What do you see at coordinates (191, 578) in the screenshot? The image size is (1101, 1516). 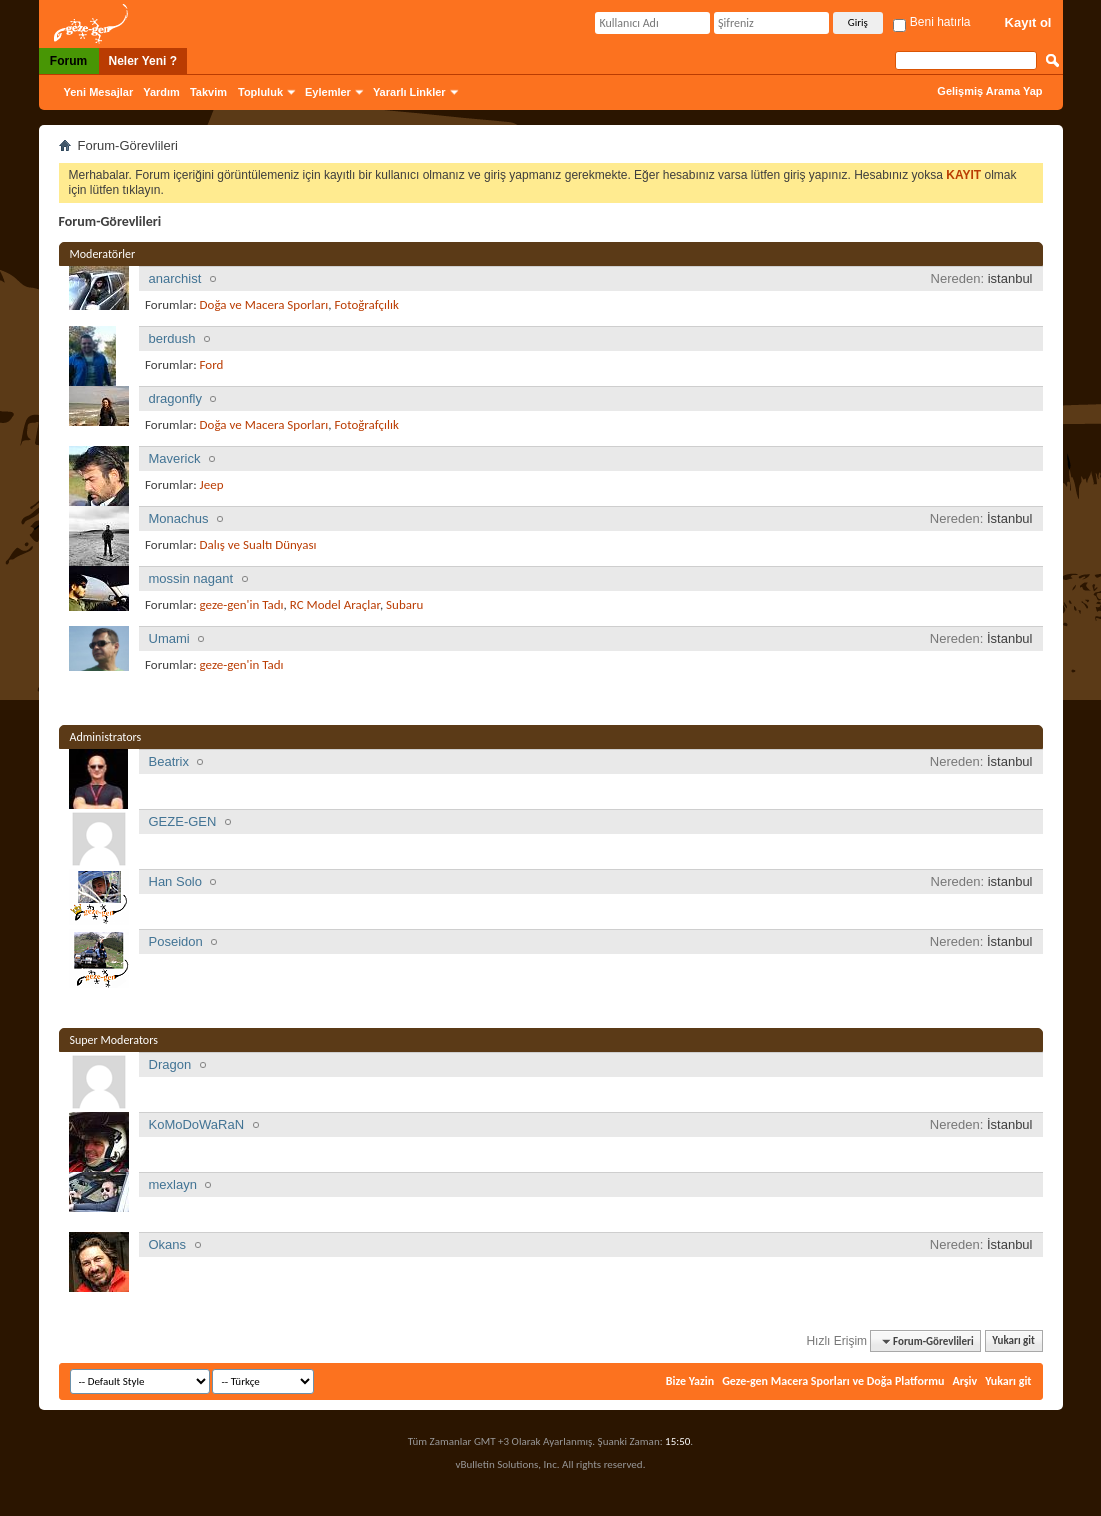 I see `mossin nagant` at bounding box center [191, 578].